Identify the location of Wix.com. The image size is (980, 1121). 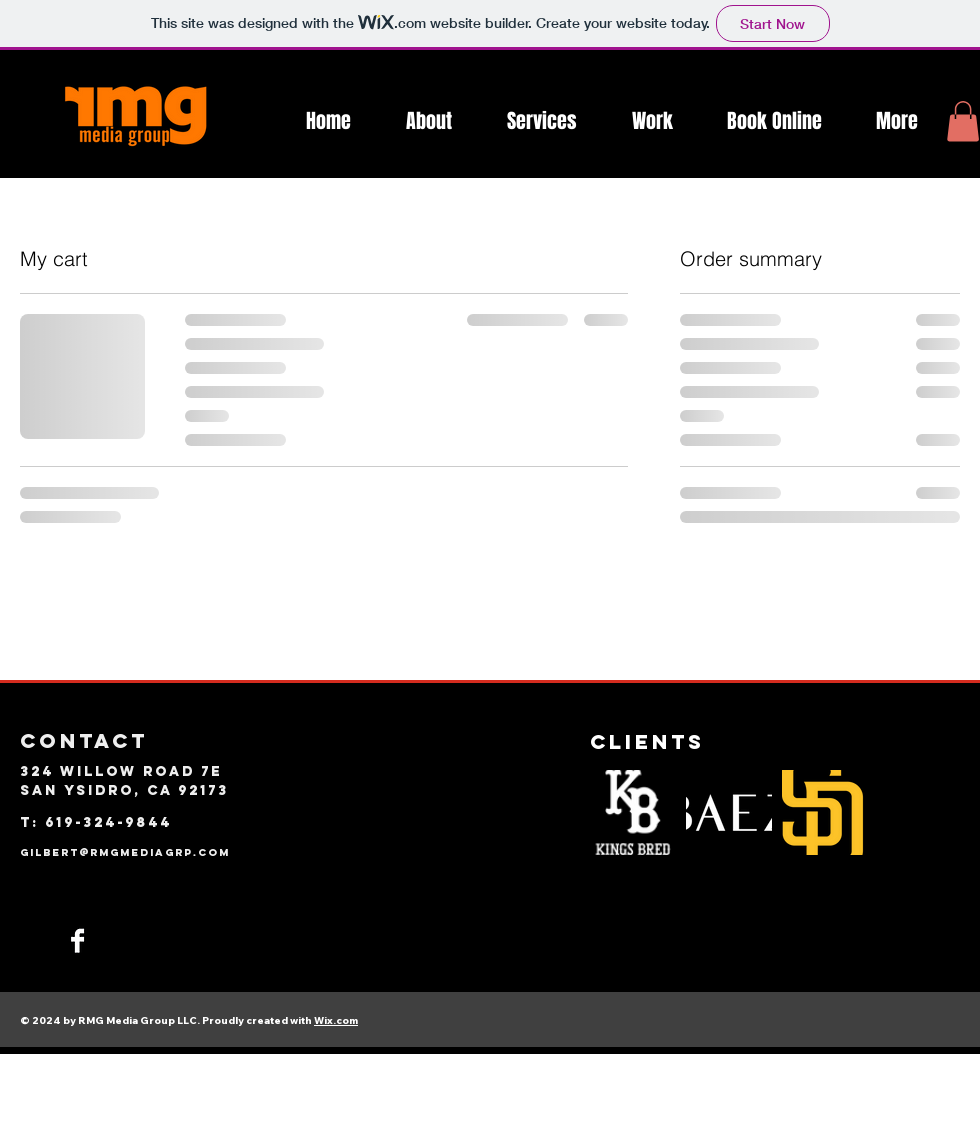
(336, 1020).